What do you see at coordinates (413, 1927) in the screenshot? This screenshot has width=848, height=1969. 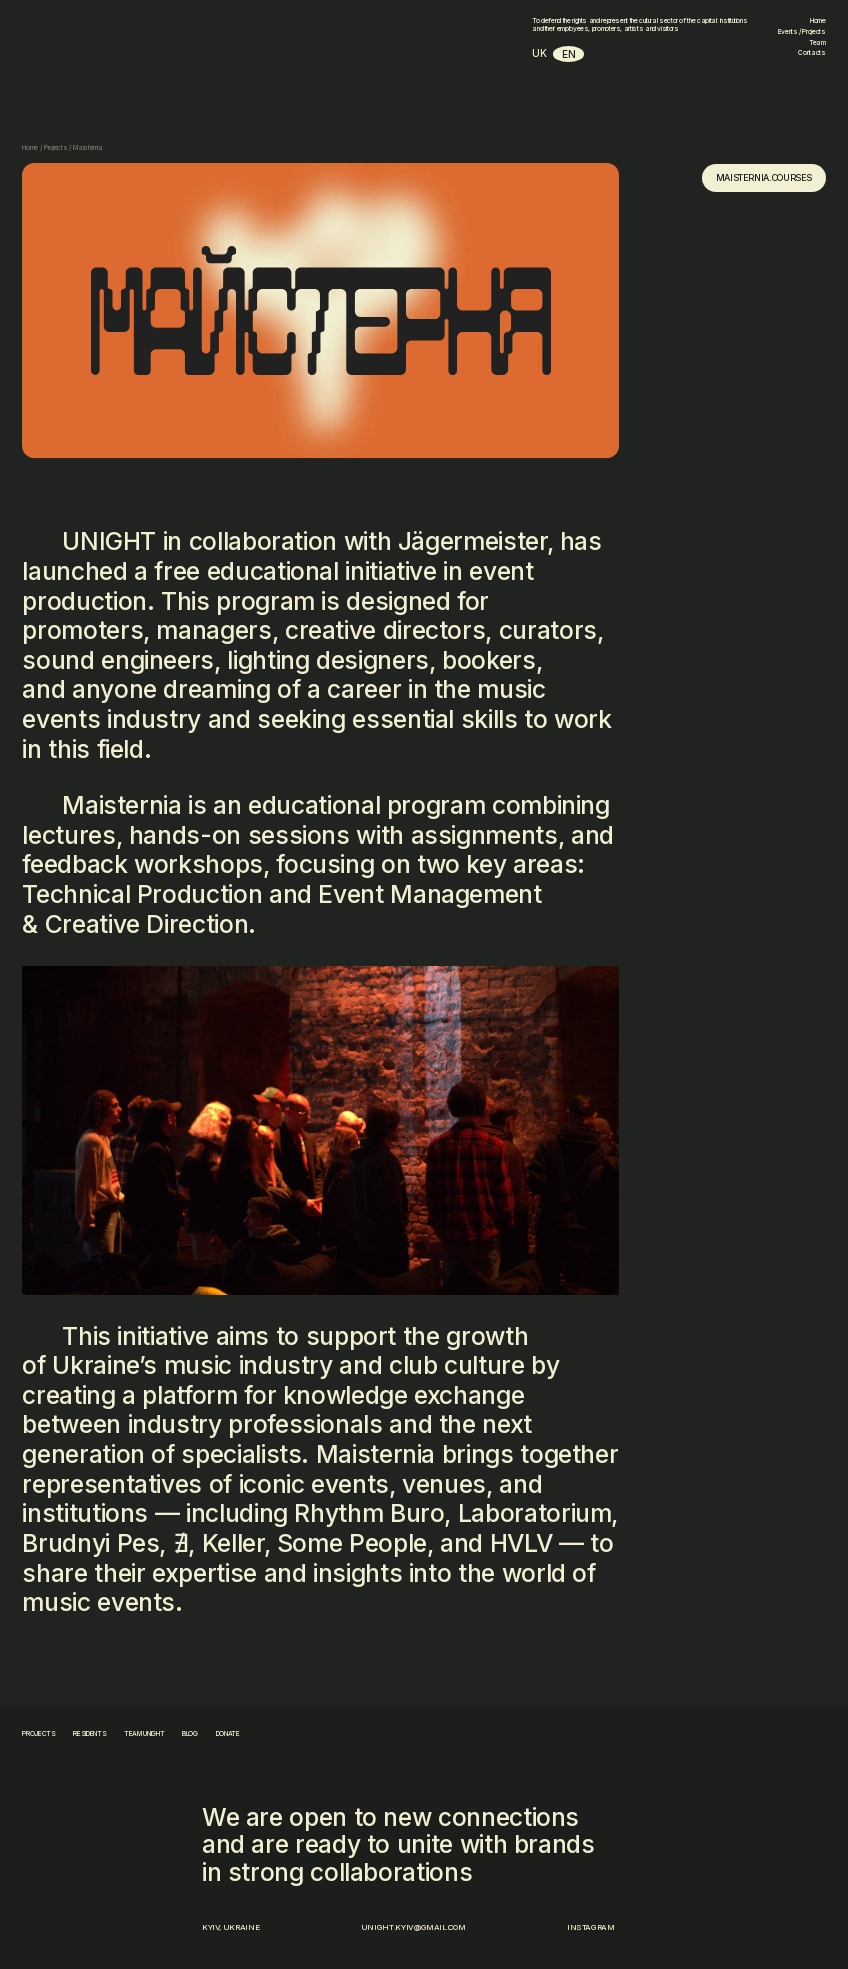 I see `unight.kyiv@gmail.com` at bounding box center [413, 1927].